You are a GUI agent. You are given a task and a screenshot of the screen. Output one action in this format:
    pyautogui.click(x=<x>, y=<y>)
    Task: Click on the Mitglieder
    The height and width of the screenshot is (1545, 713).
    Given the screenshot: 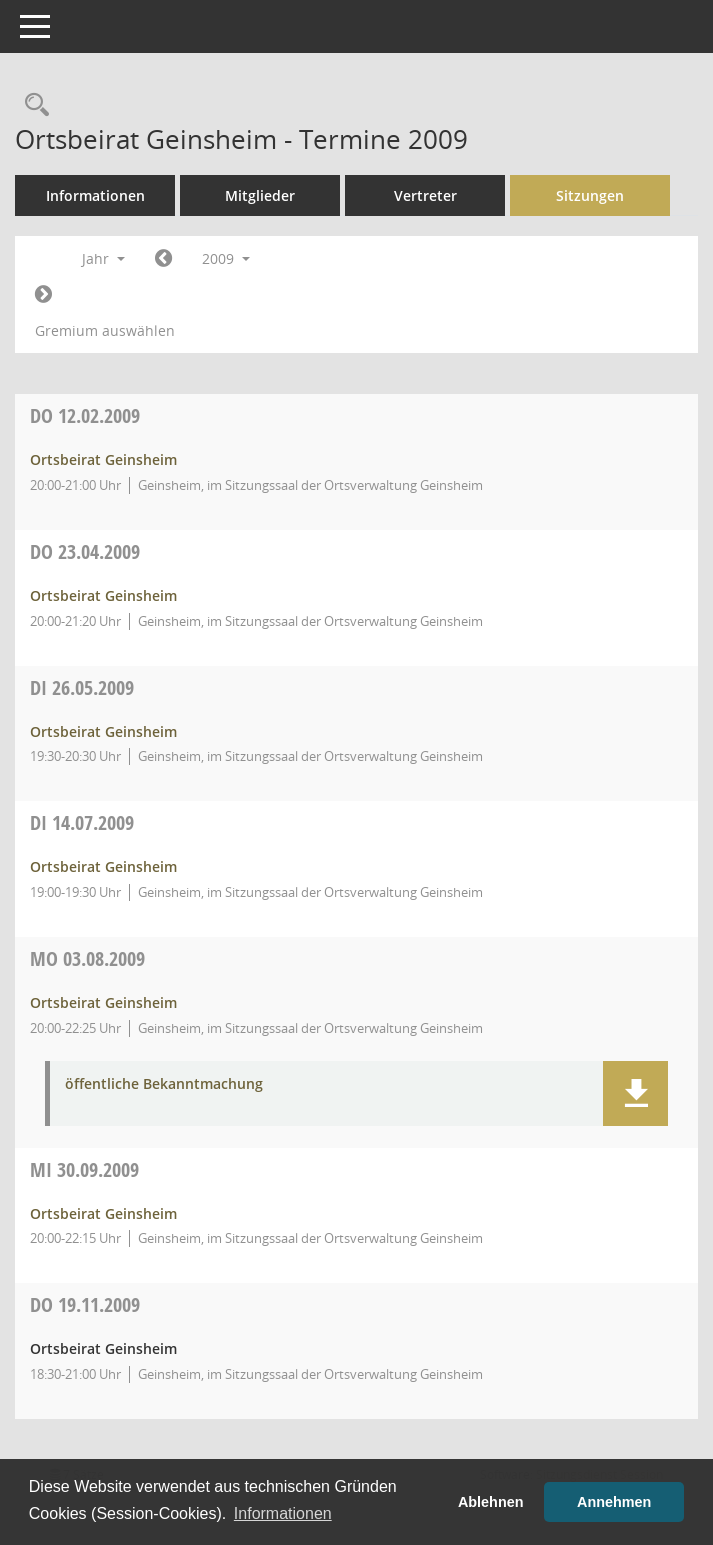 What is the action you would take?
    pyautogui.click(x=260, y=195)
    